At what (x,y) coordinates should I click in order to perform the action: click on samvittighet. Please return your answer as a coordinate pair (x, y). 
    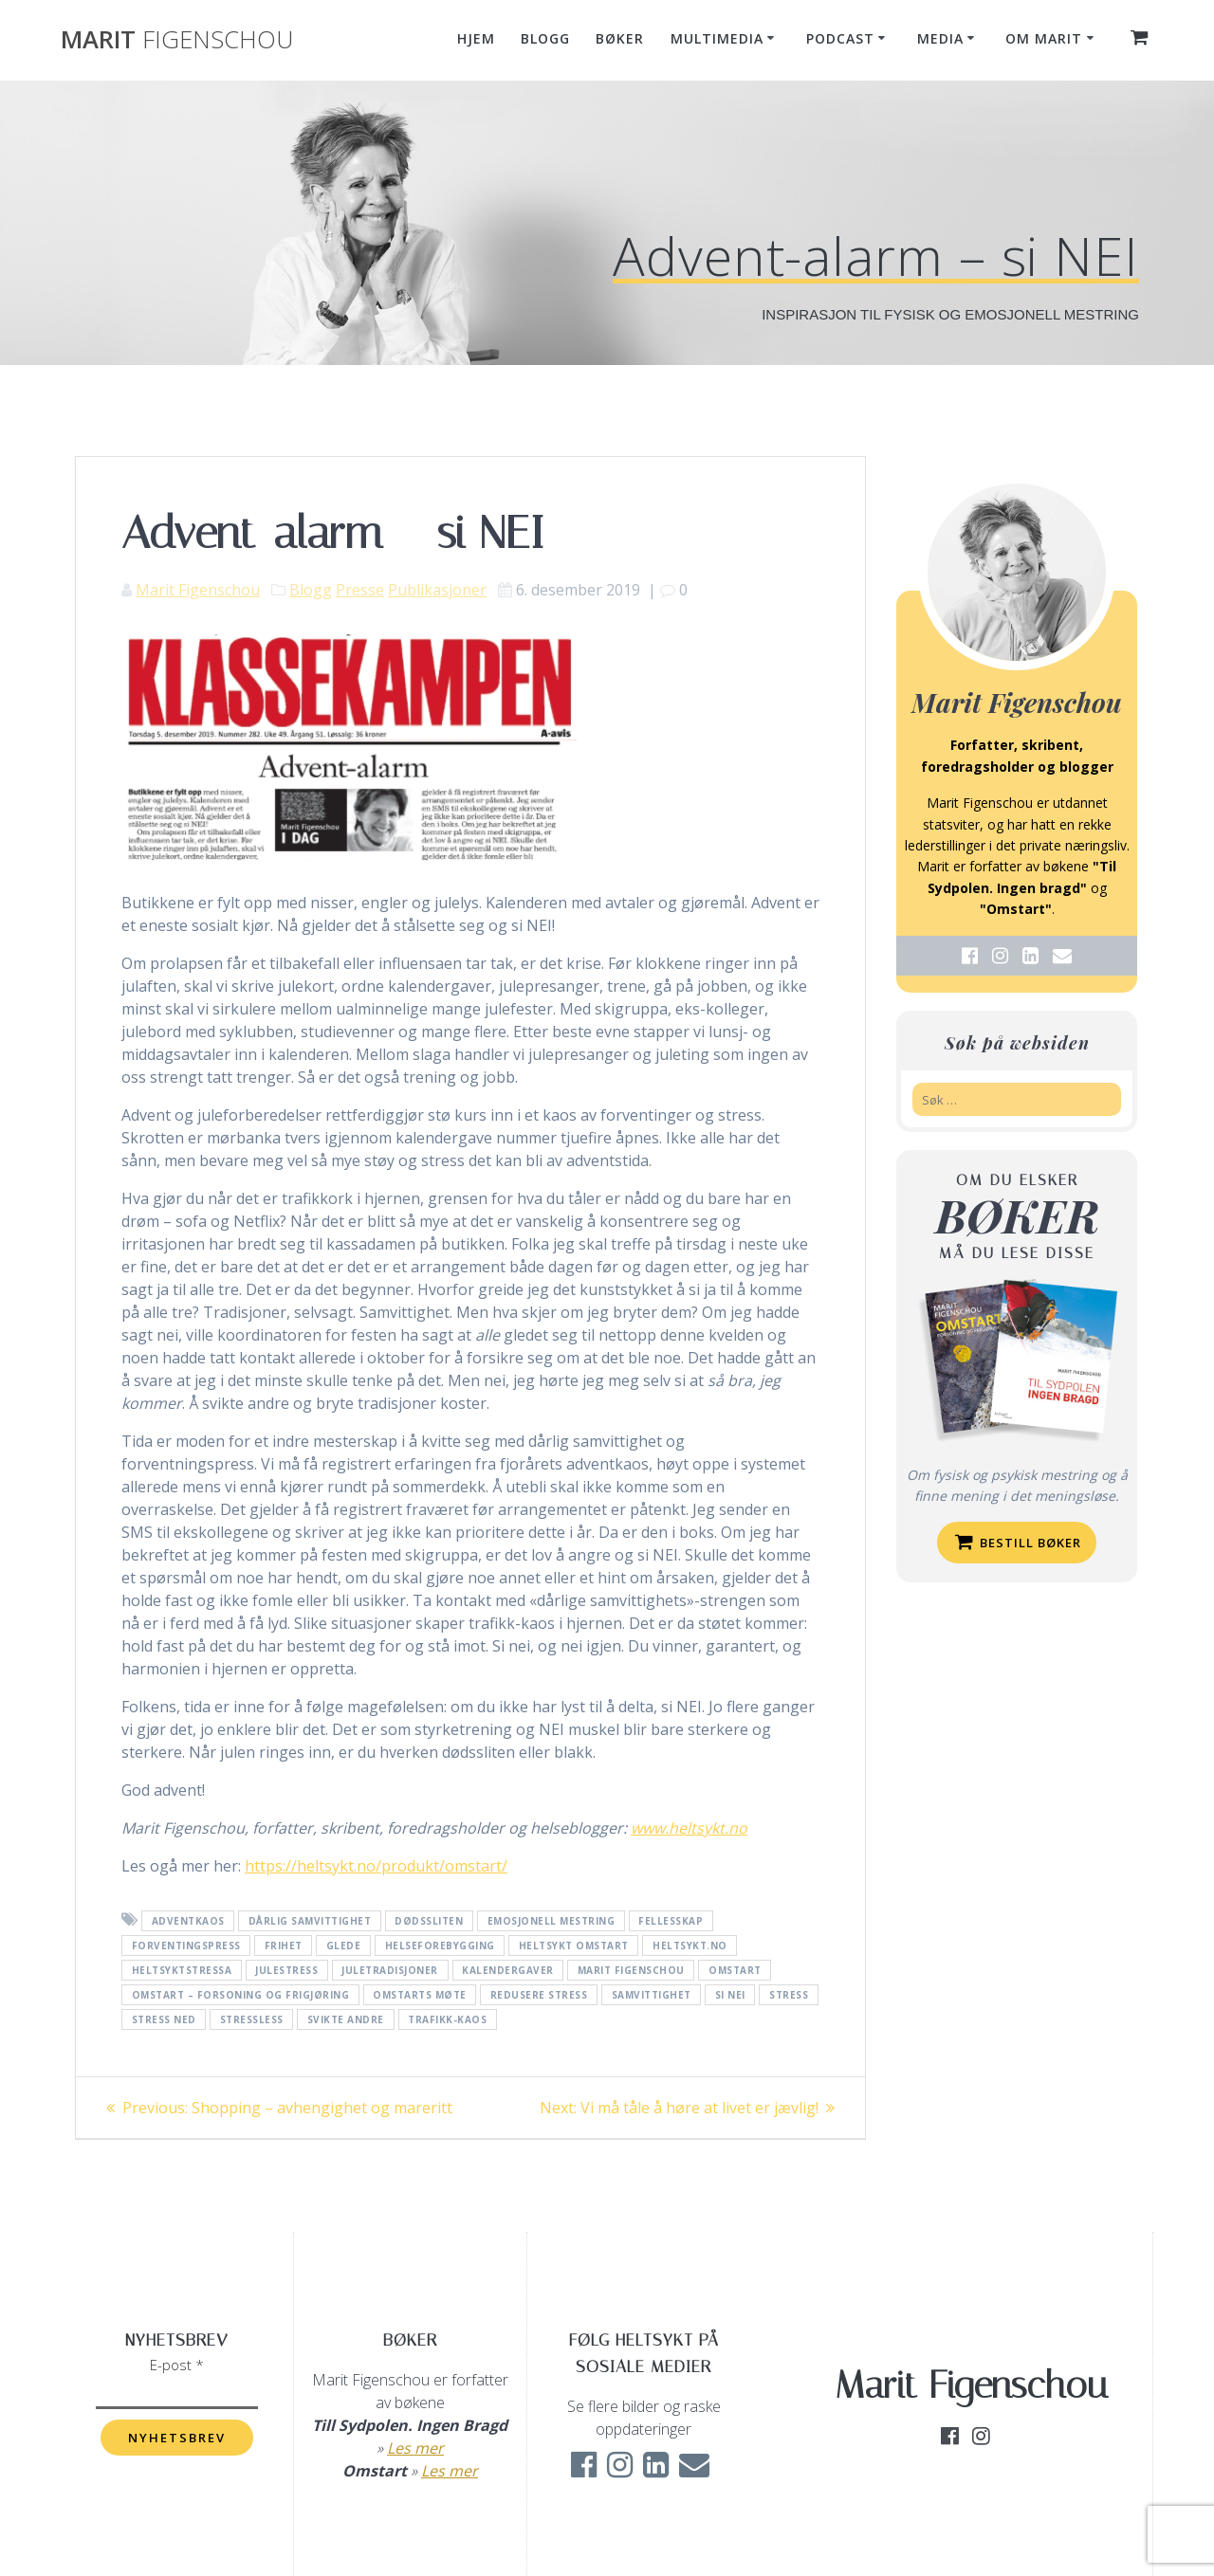
    Looking at the image, I should click on (651, 1994).